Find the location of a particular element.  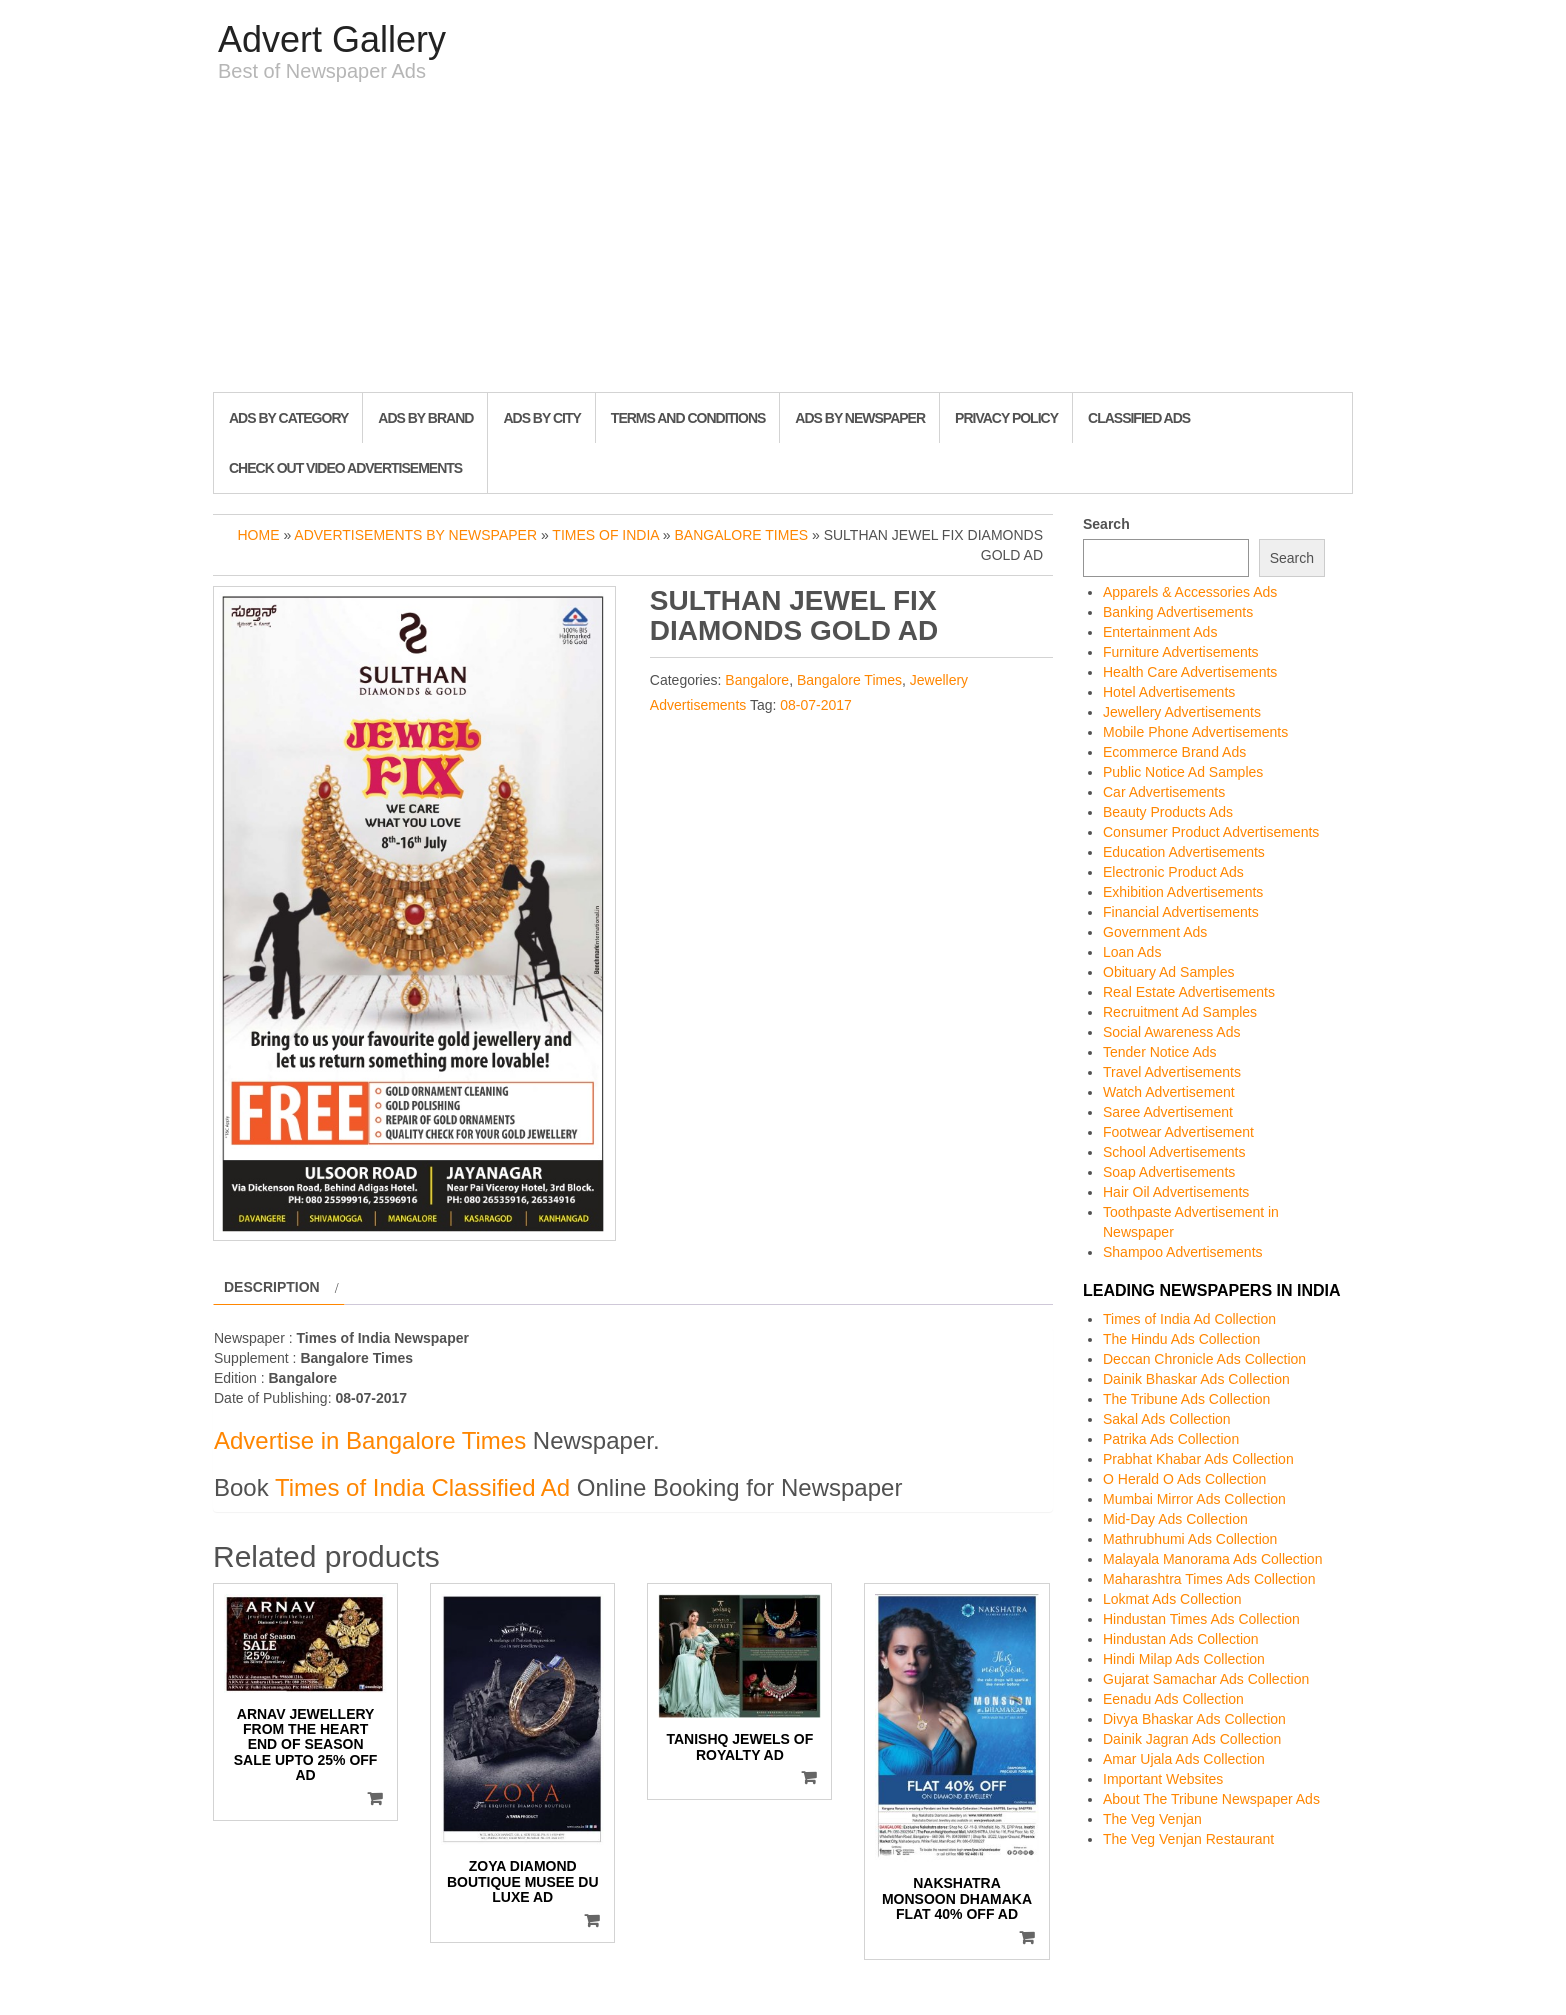

Classified Ads is located at coordinates (1139, 418).